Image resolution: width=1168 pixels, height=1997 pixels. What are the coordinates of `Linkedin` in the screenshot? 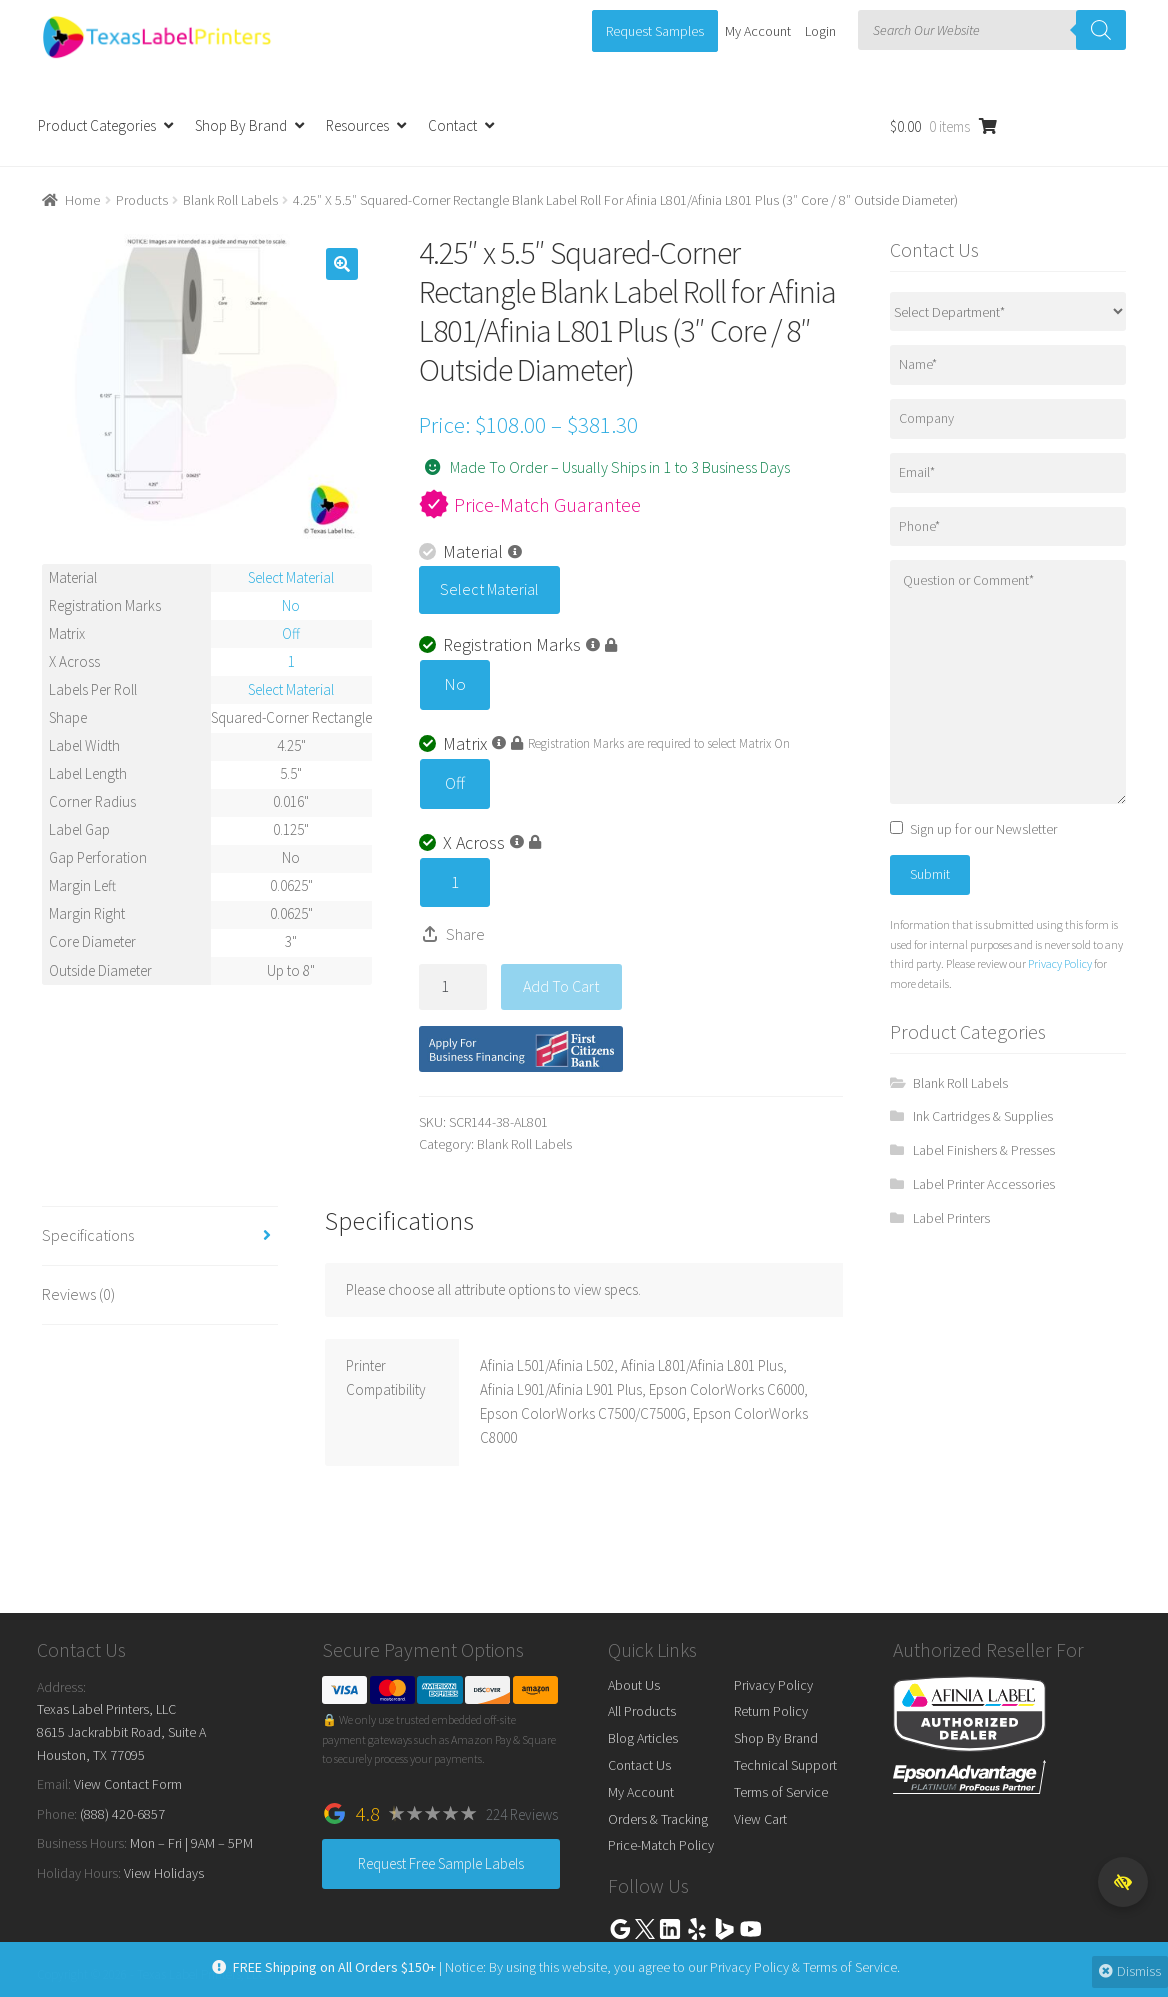 It's located at (670, 1929).